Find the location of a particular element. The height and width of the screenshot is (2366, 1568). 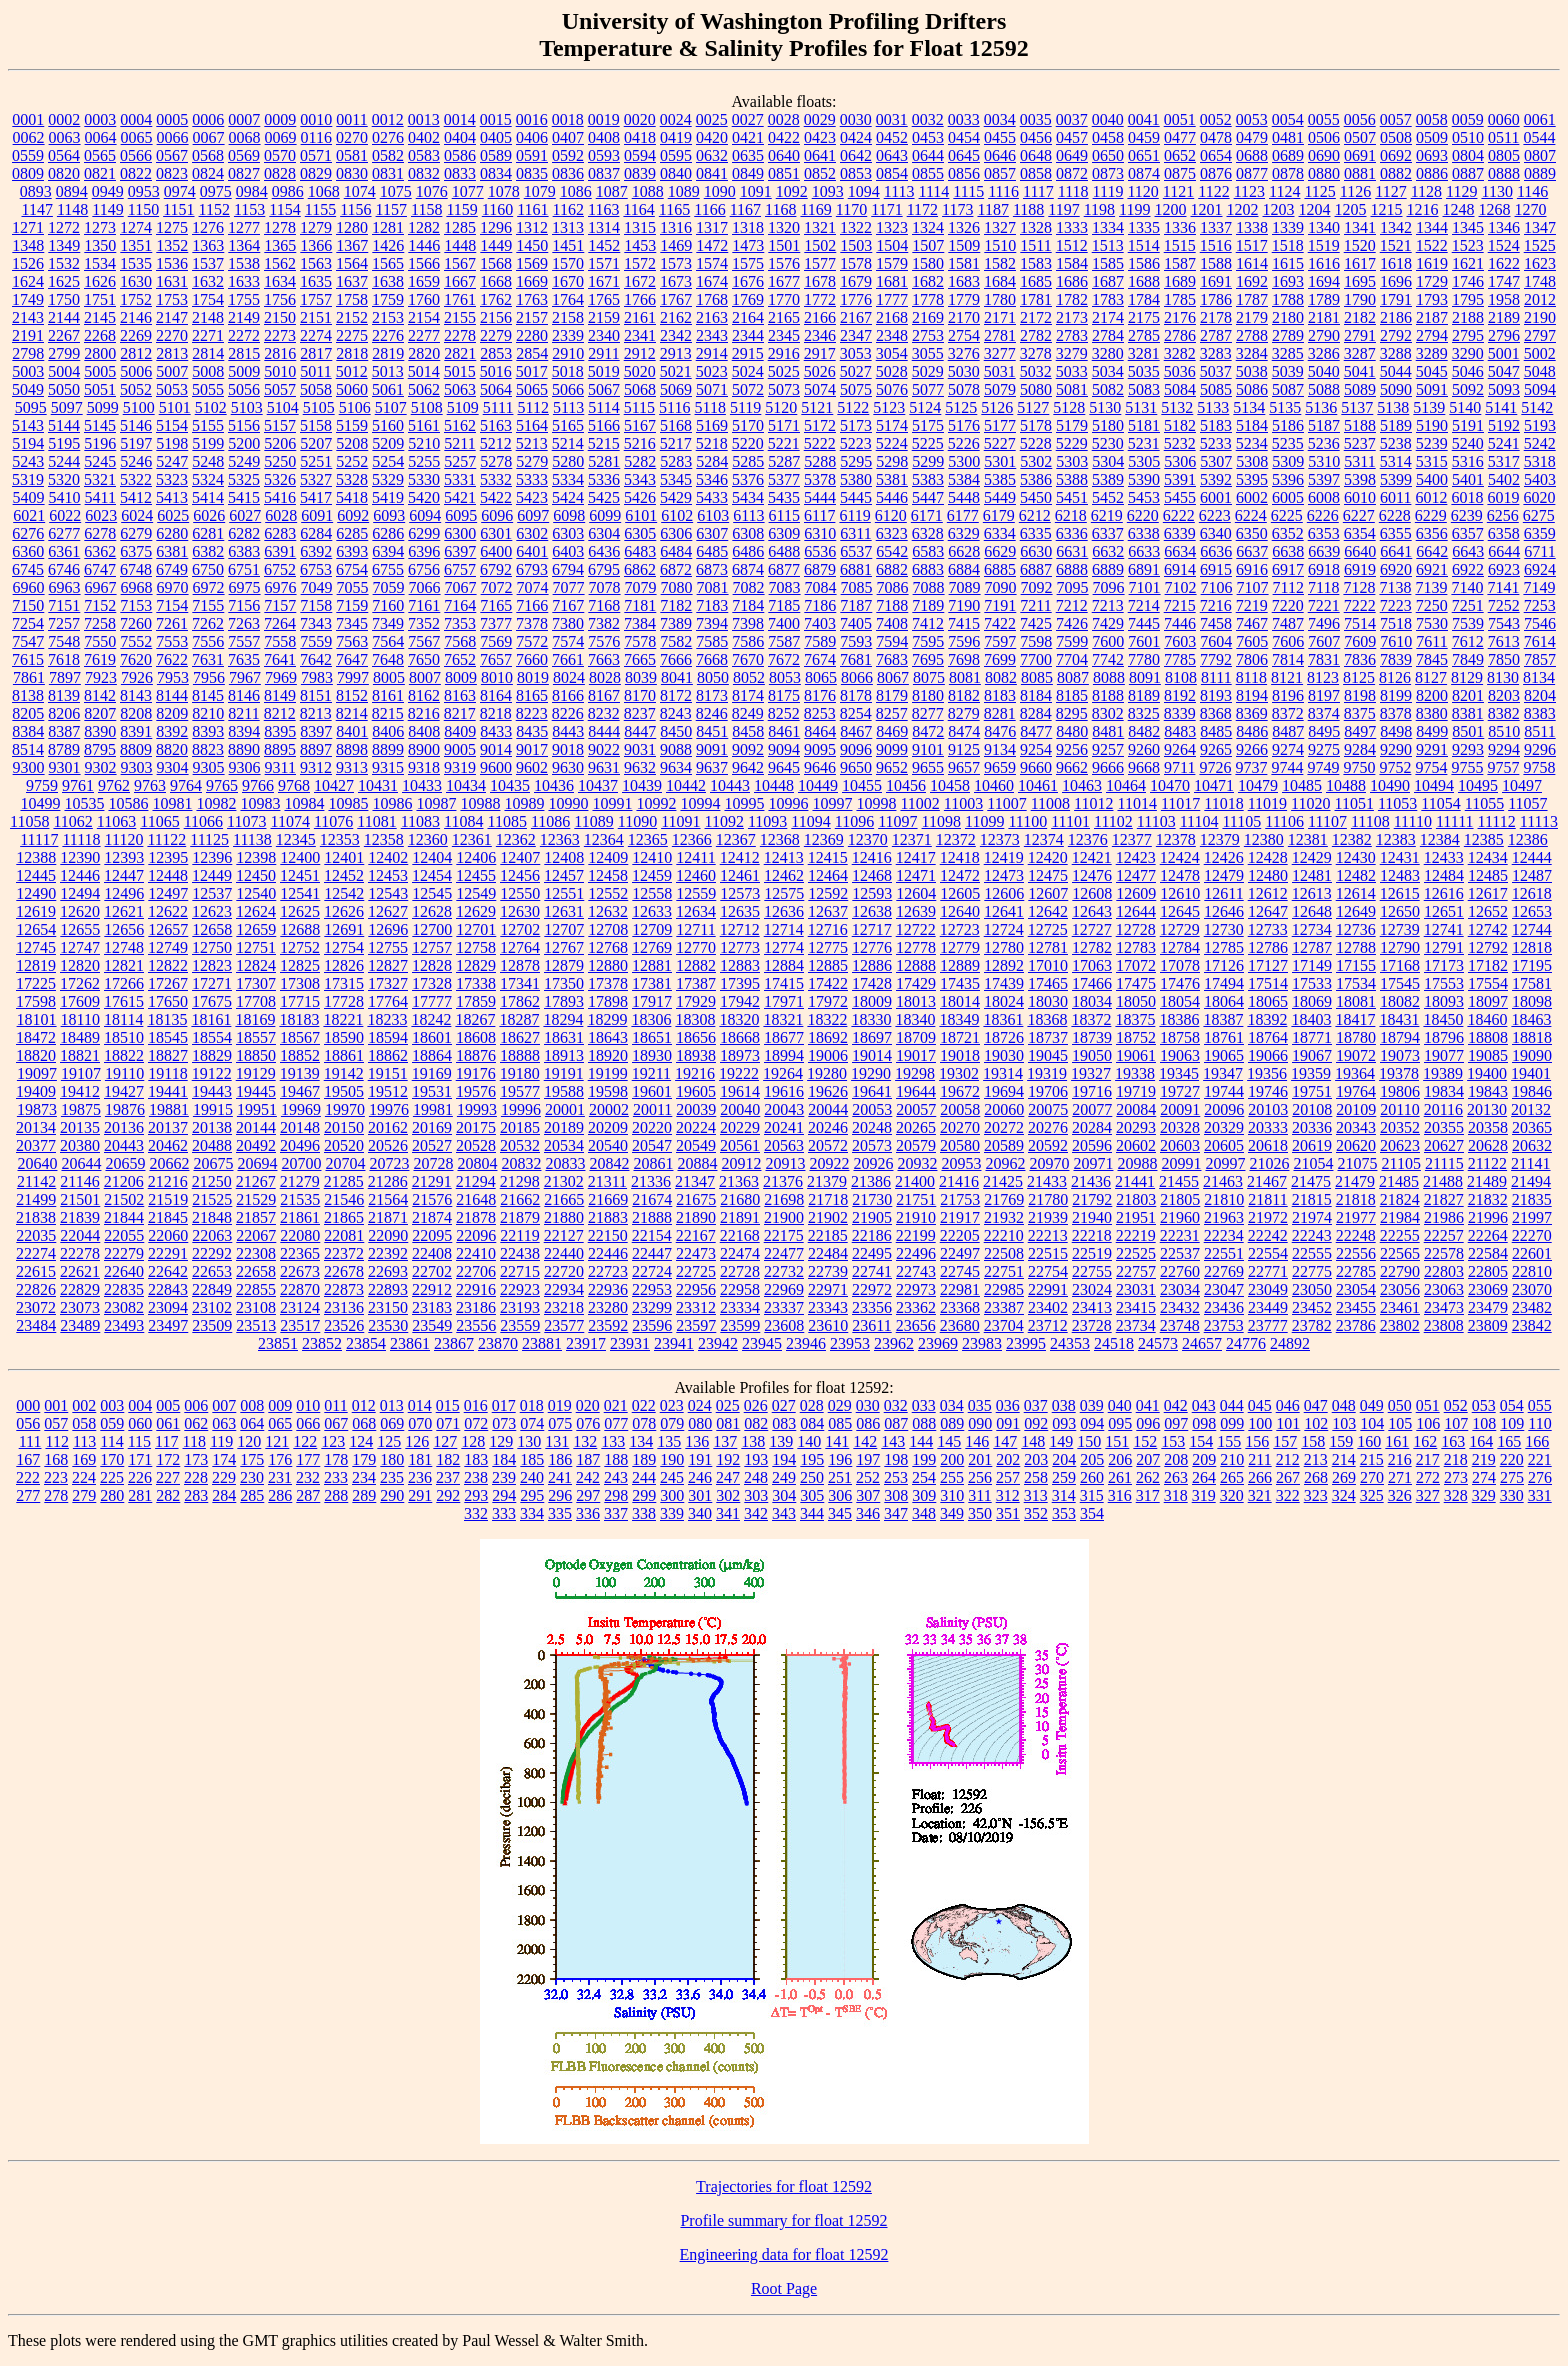

23218 is located at coordinates (564, 1307).